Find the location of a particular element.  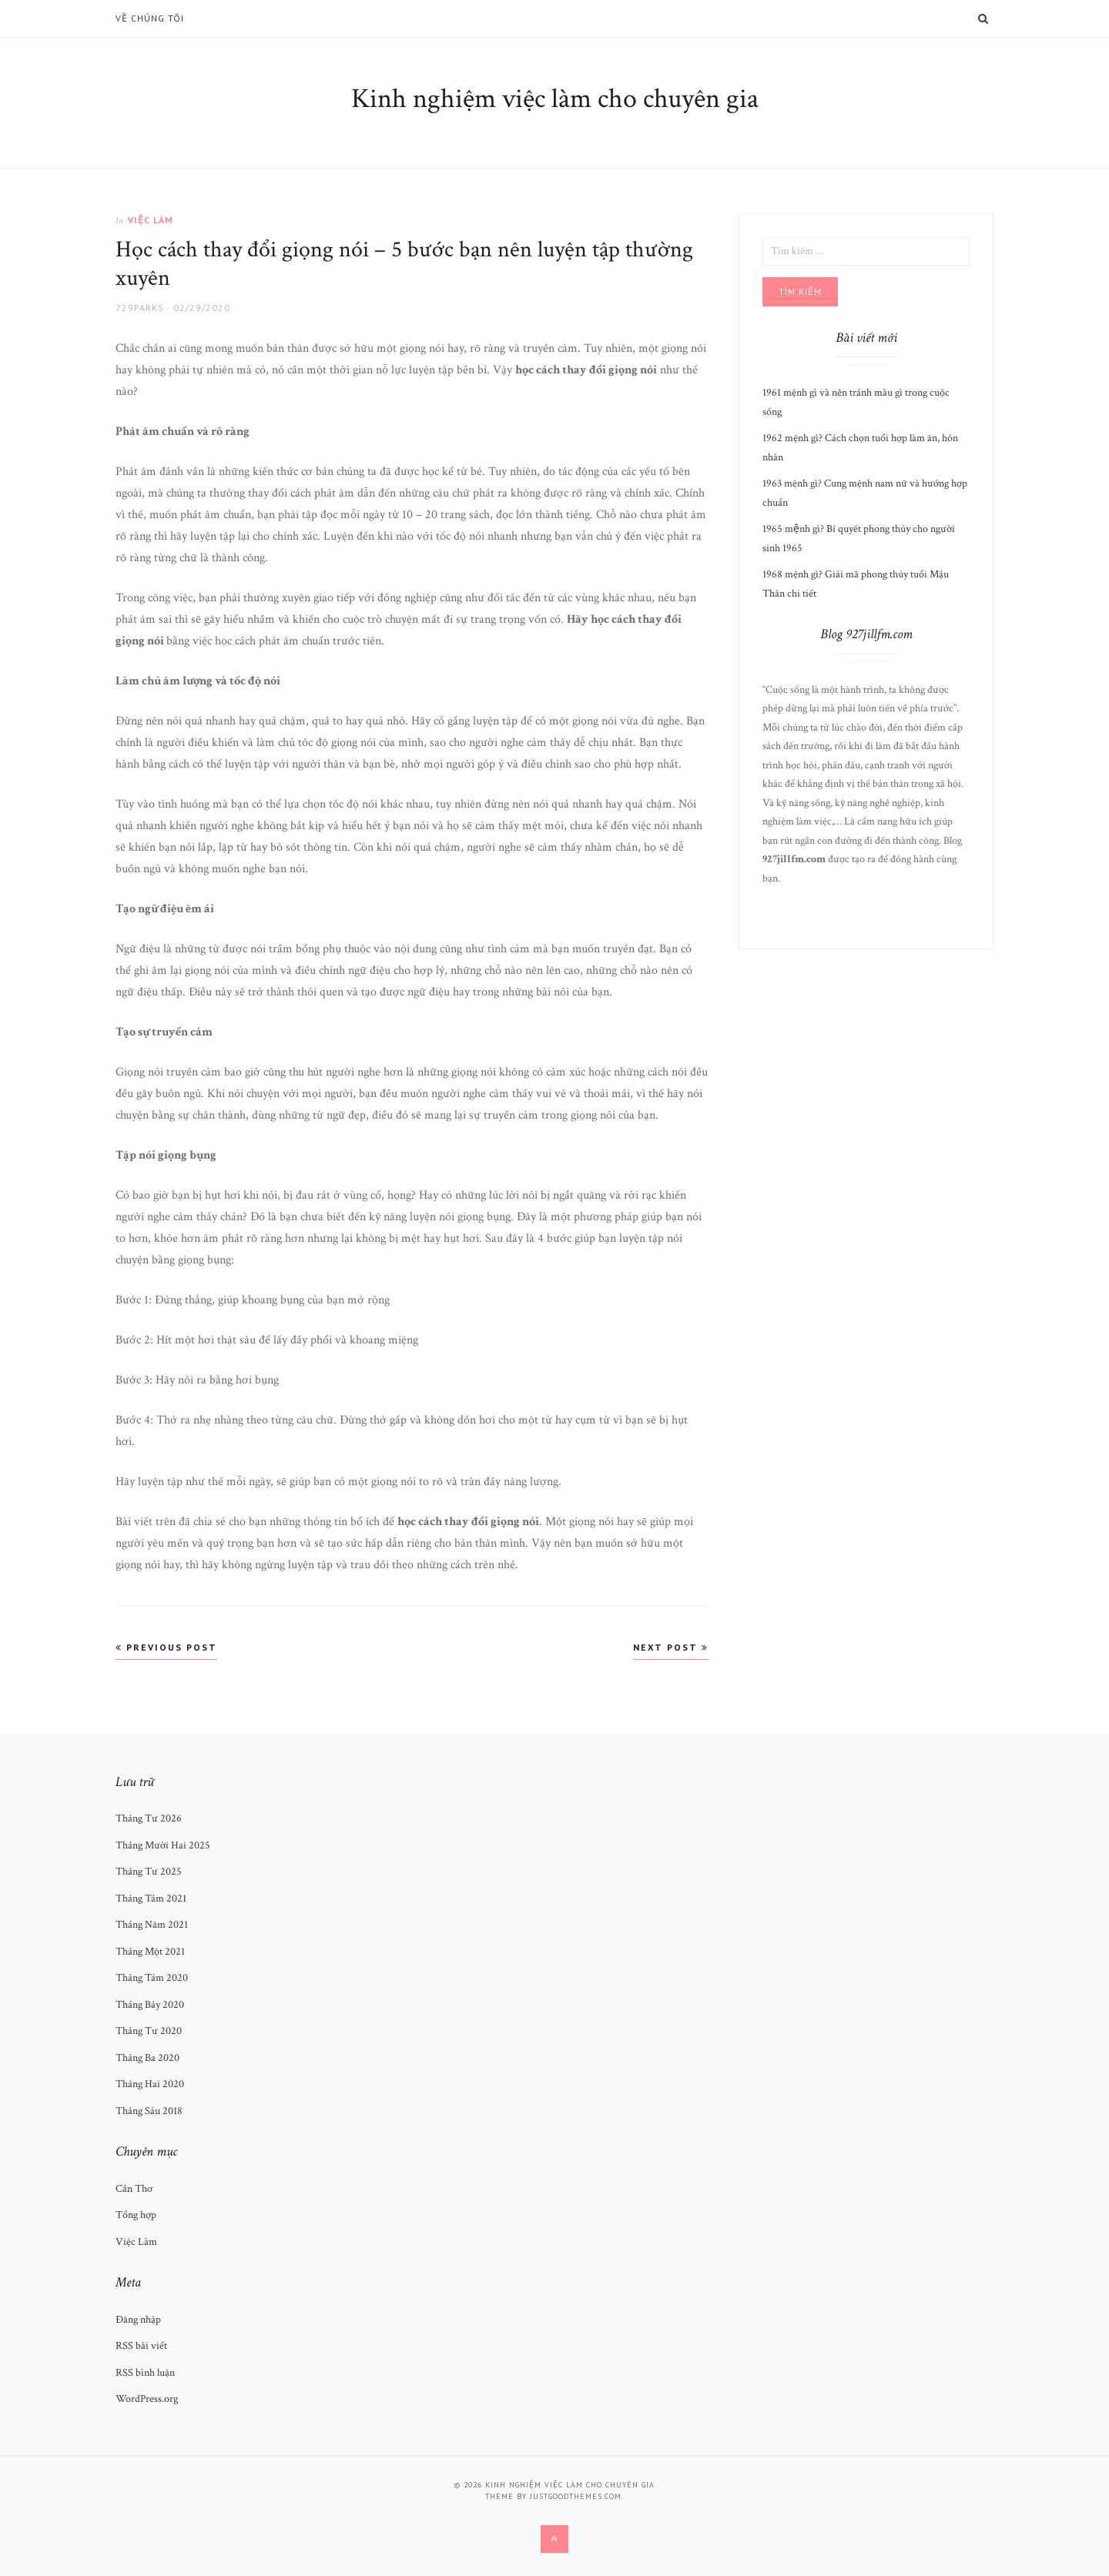

Việc Làm is located at coordinates (150, 220).